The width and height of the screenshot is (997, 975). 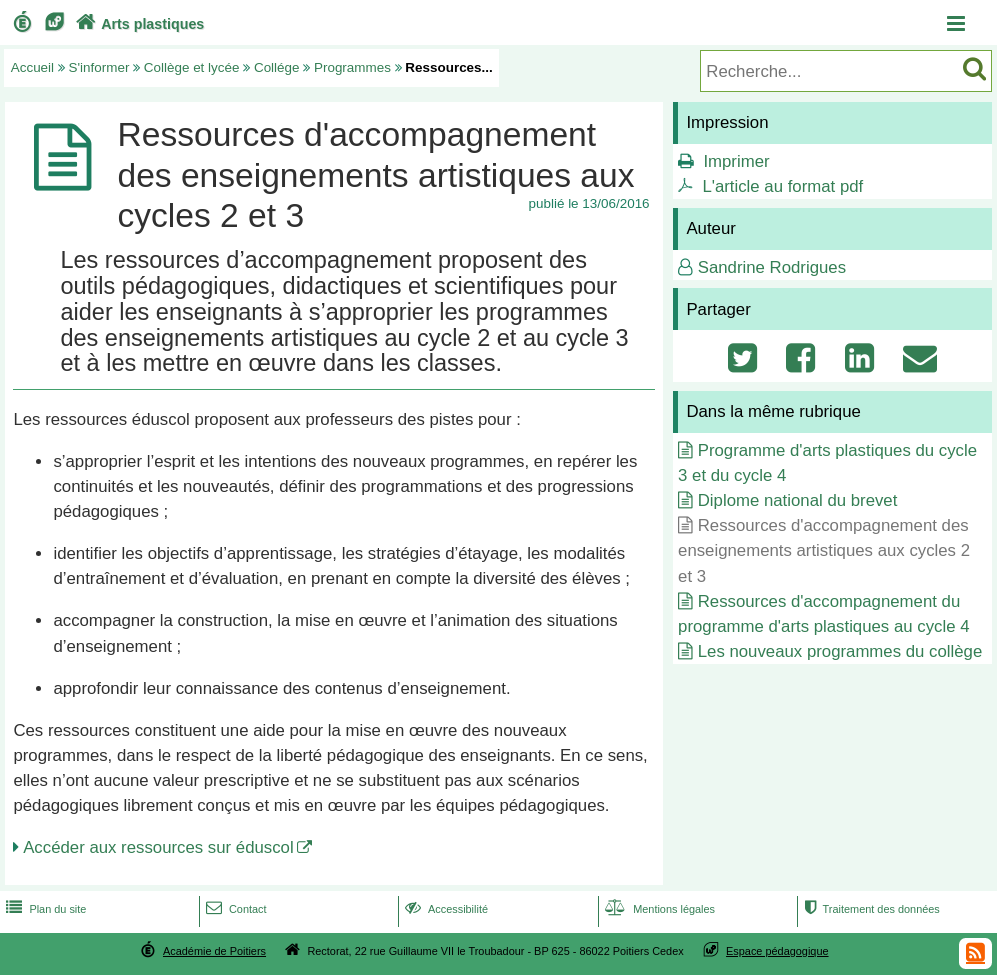 What do you see at coordinates (32, 67) in the screenshot?
I see `Accueil` at bounding box center [32, 67].